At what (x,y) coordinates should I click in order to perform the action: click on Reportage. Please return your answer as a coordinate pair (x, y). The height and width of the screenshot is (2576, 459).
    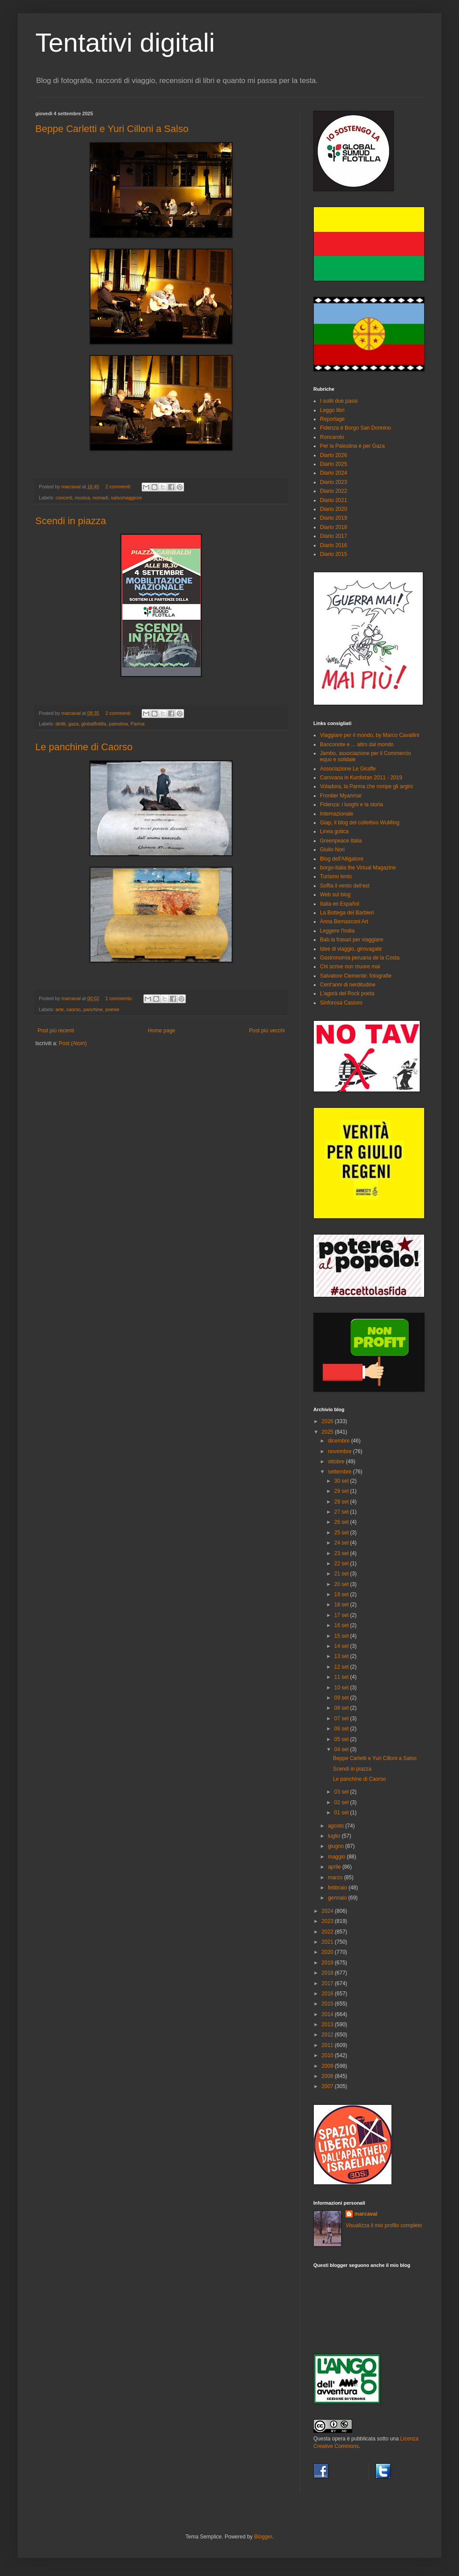
    Looking at the image, I should click on (332, 419).